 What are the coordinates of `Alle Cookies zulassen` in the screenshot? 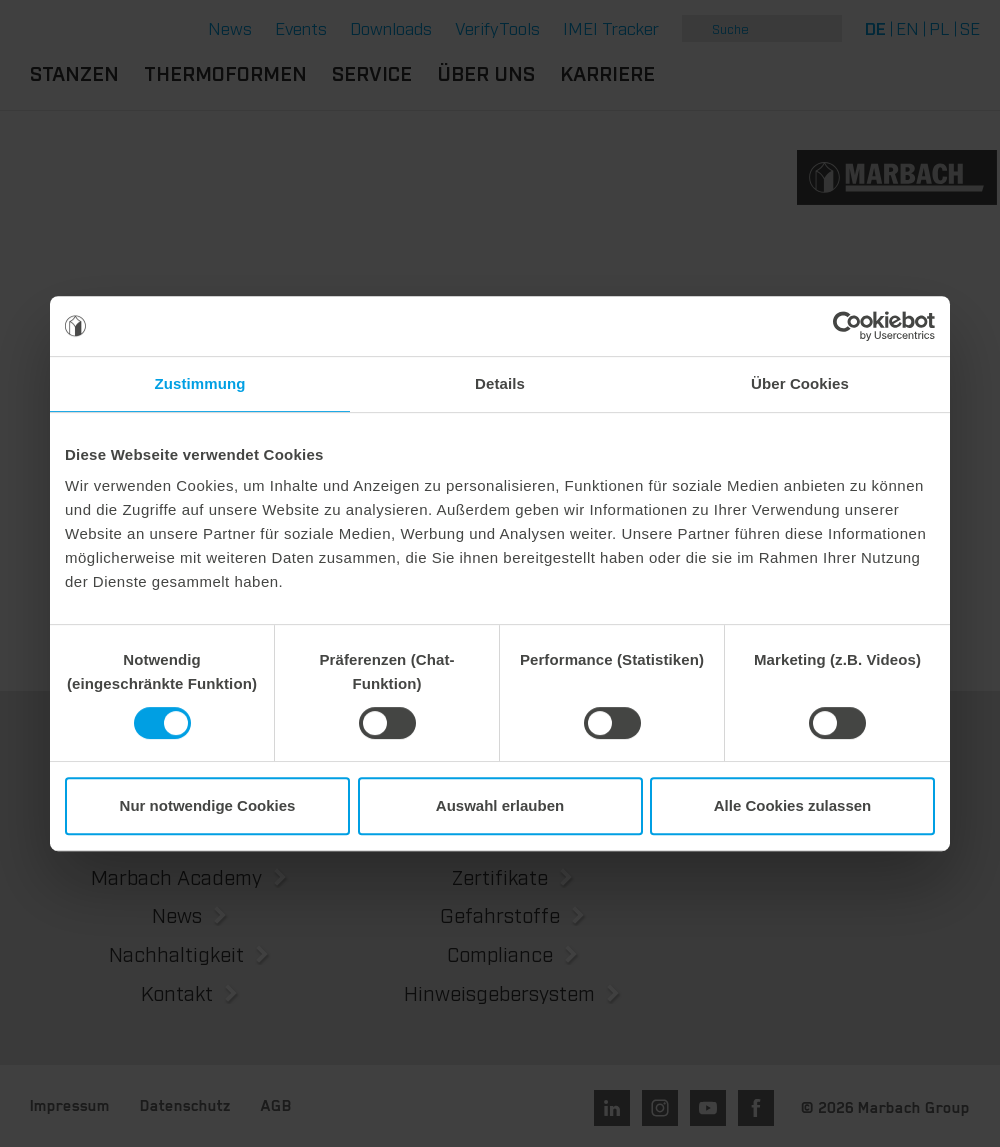 It's located at (793, 805).